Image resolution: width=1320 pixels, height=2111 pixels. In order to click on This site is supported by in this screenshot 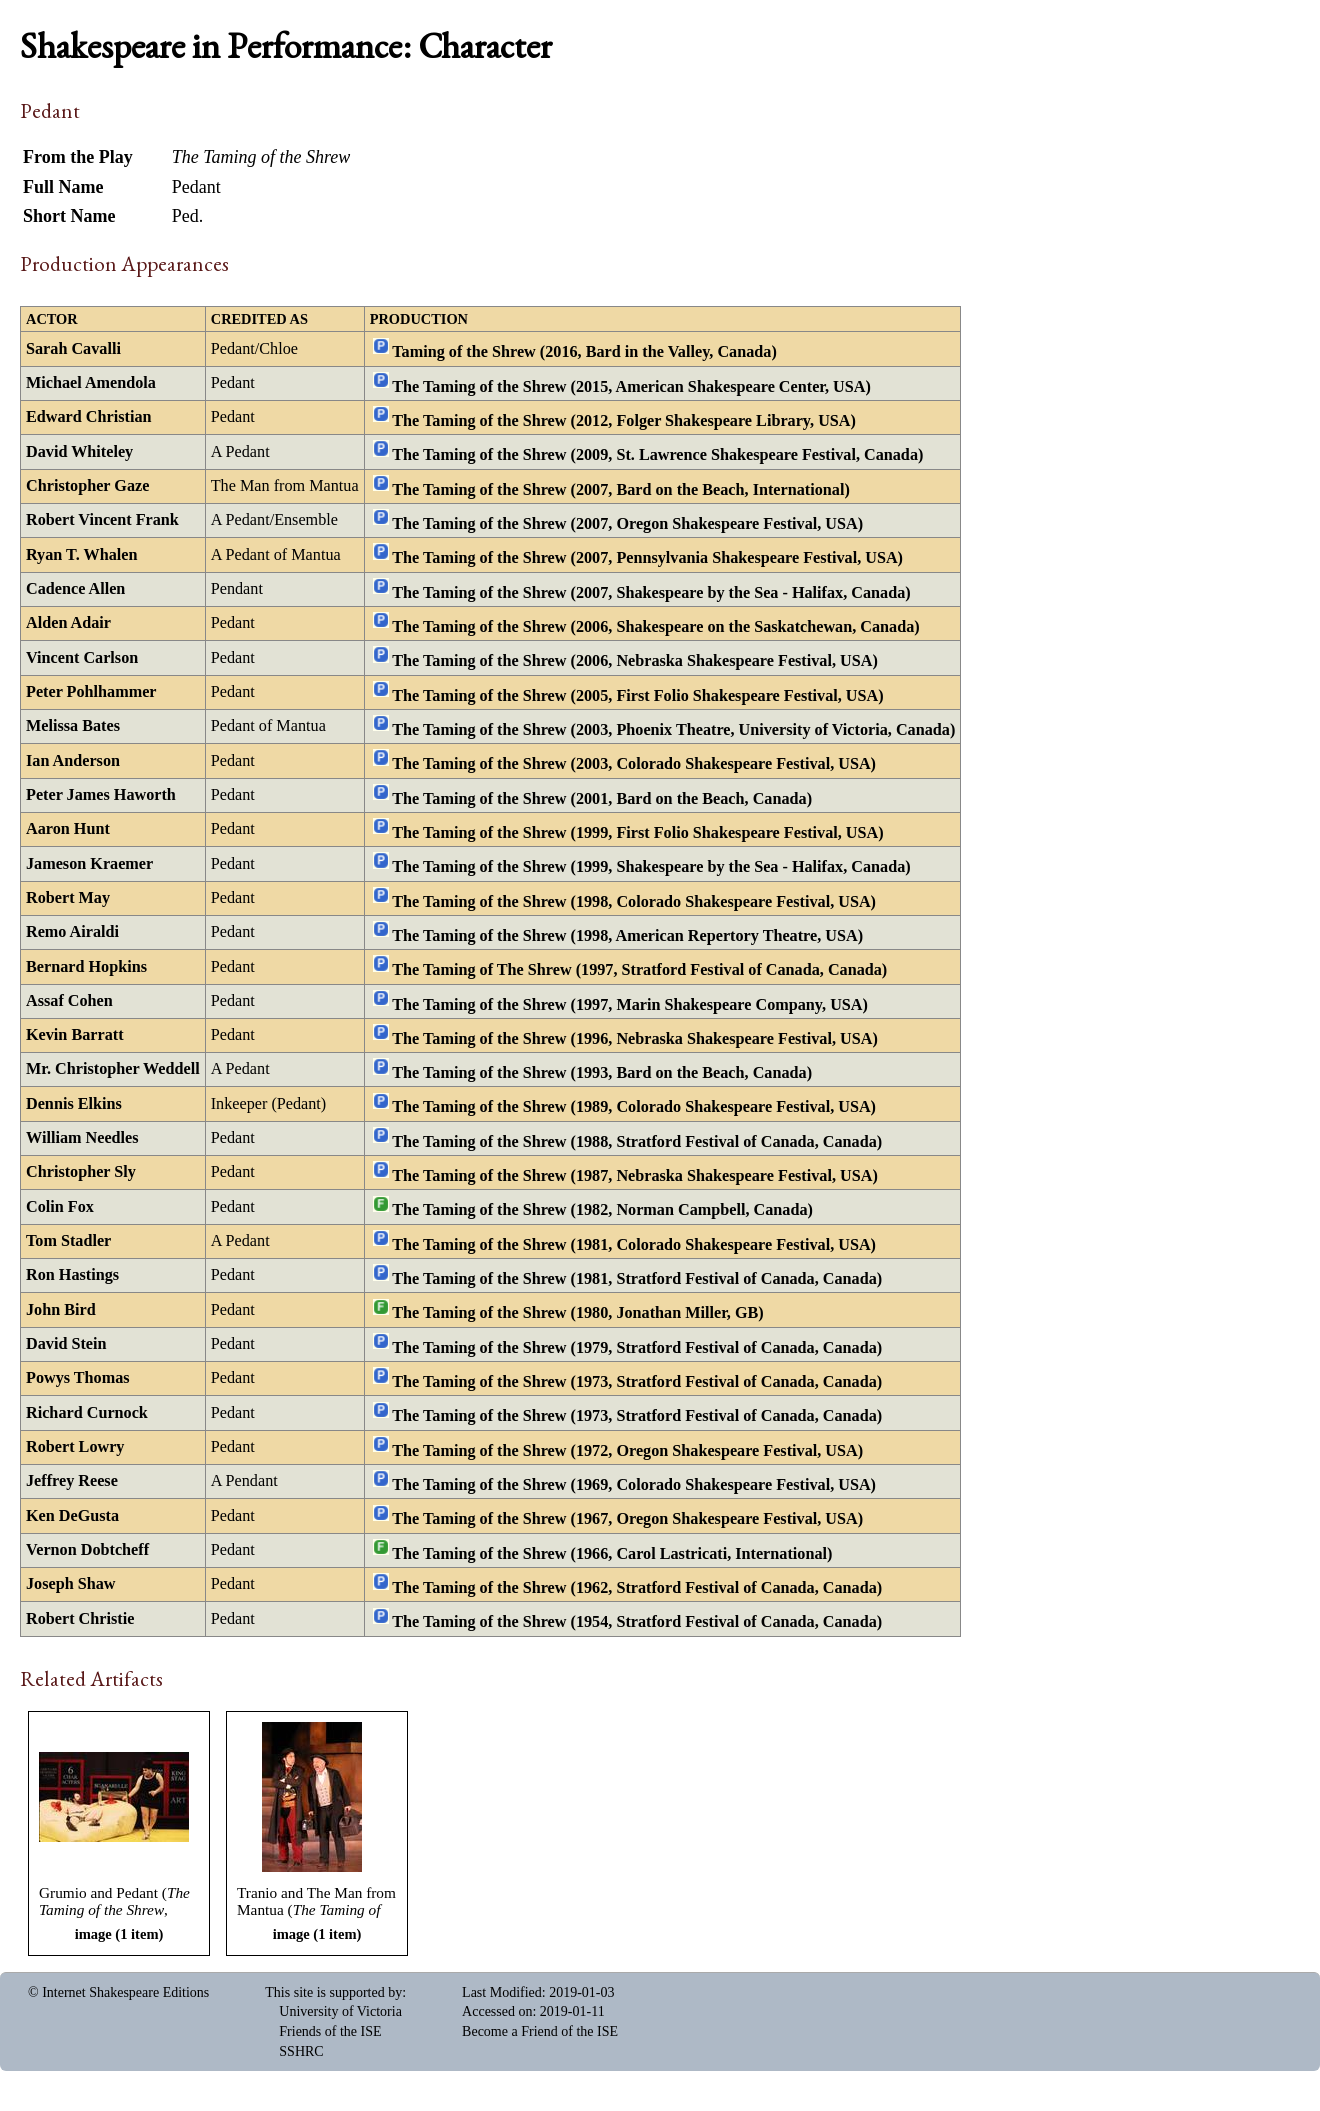, I will do `click(333, 1992)`.